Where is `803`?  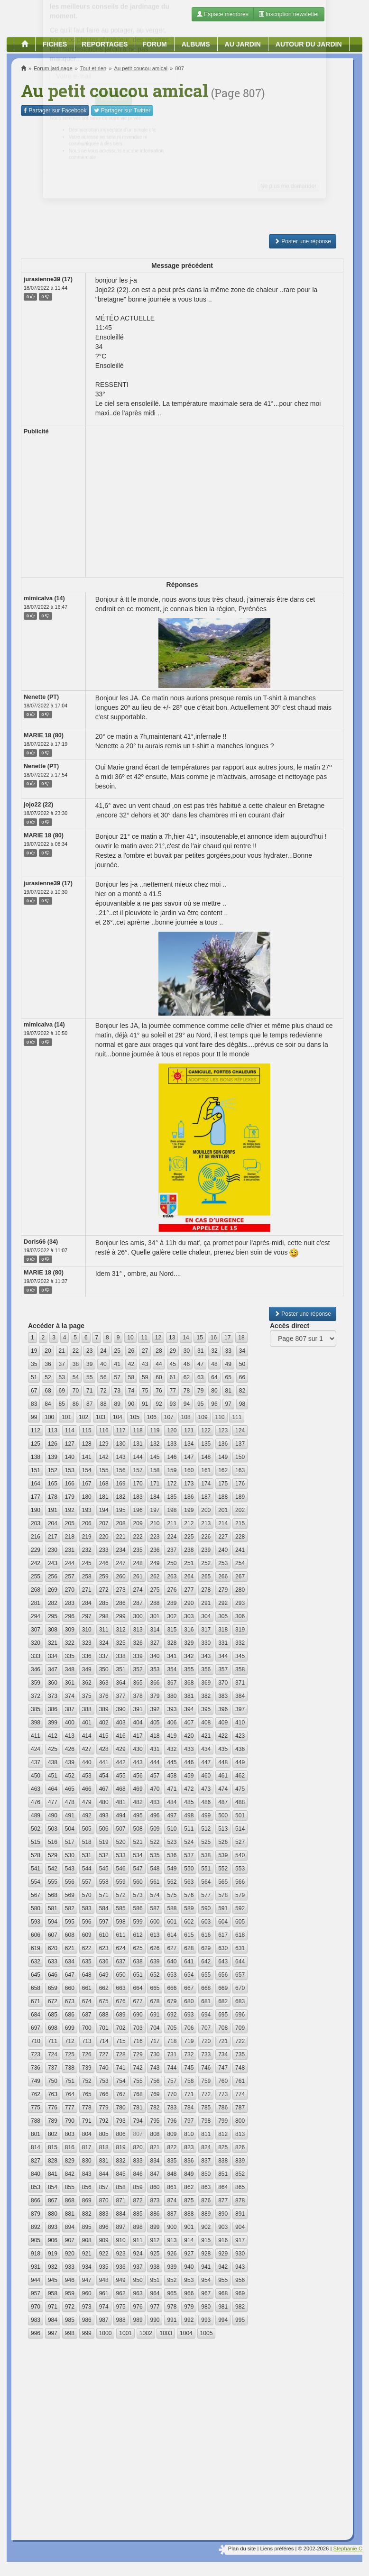
803 is located at coordinates (69, 2134).